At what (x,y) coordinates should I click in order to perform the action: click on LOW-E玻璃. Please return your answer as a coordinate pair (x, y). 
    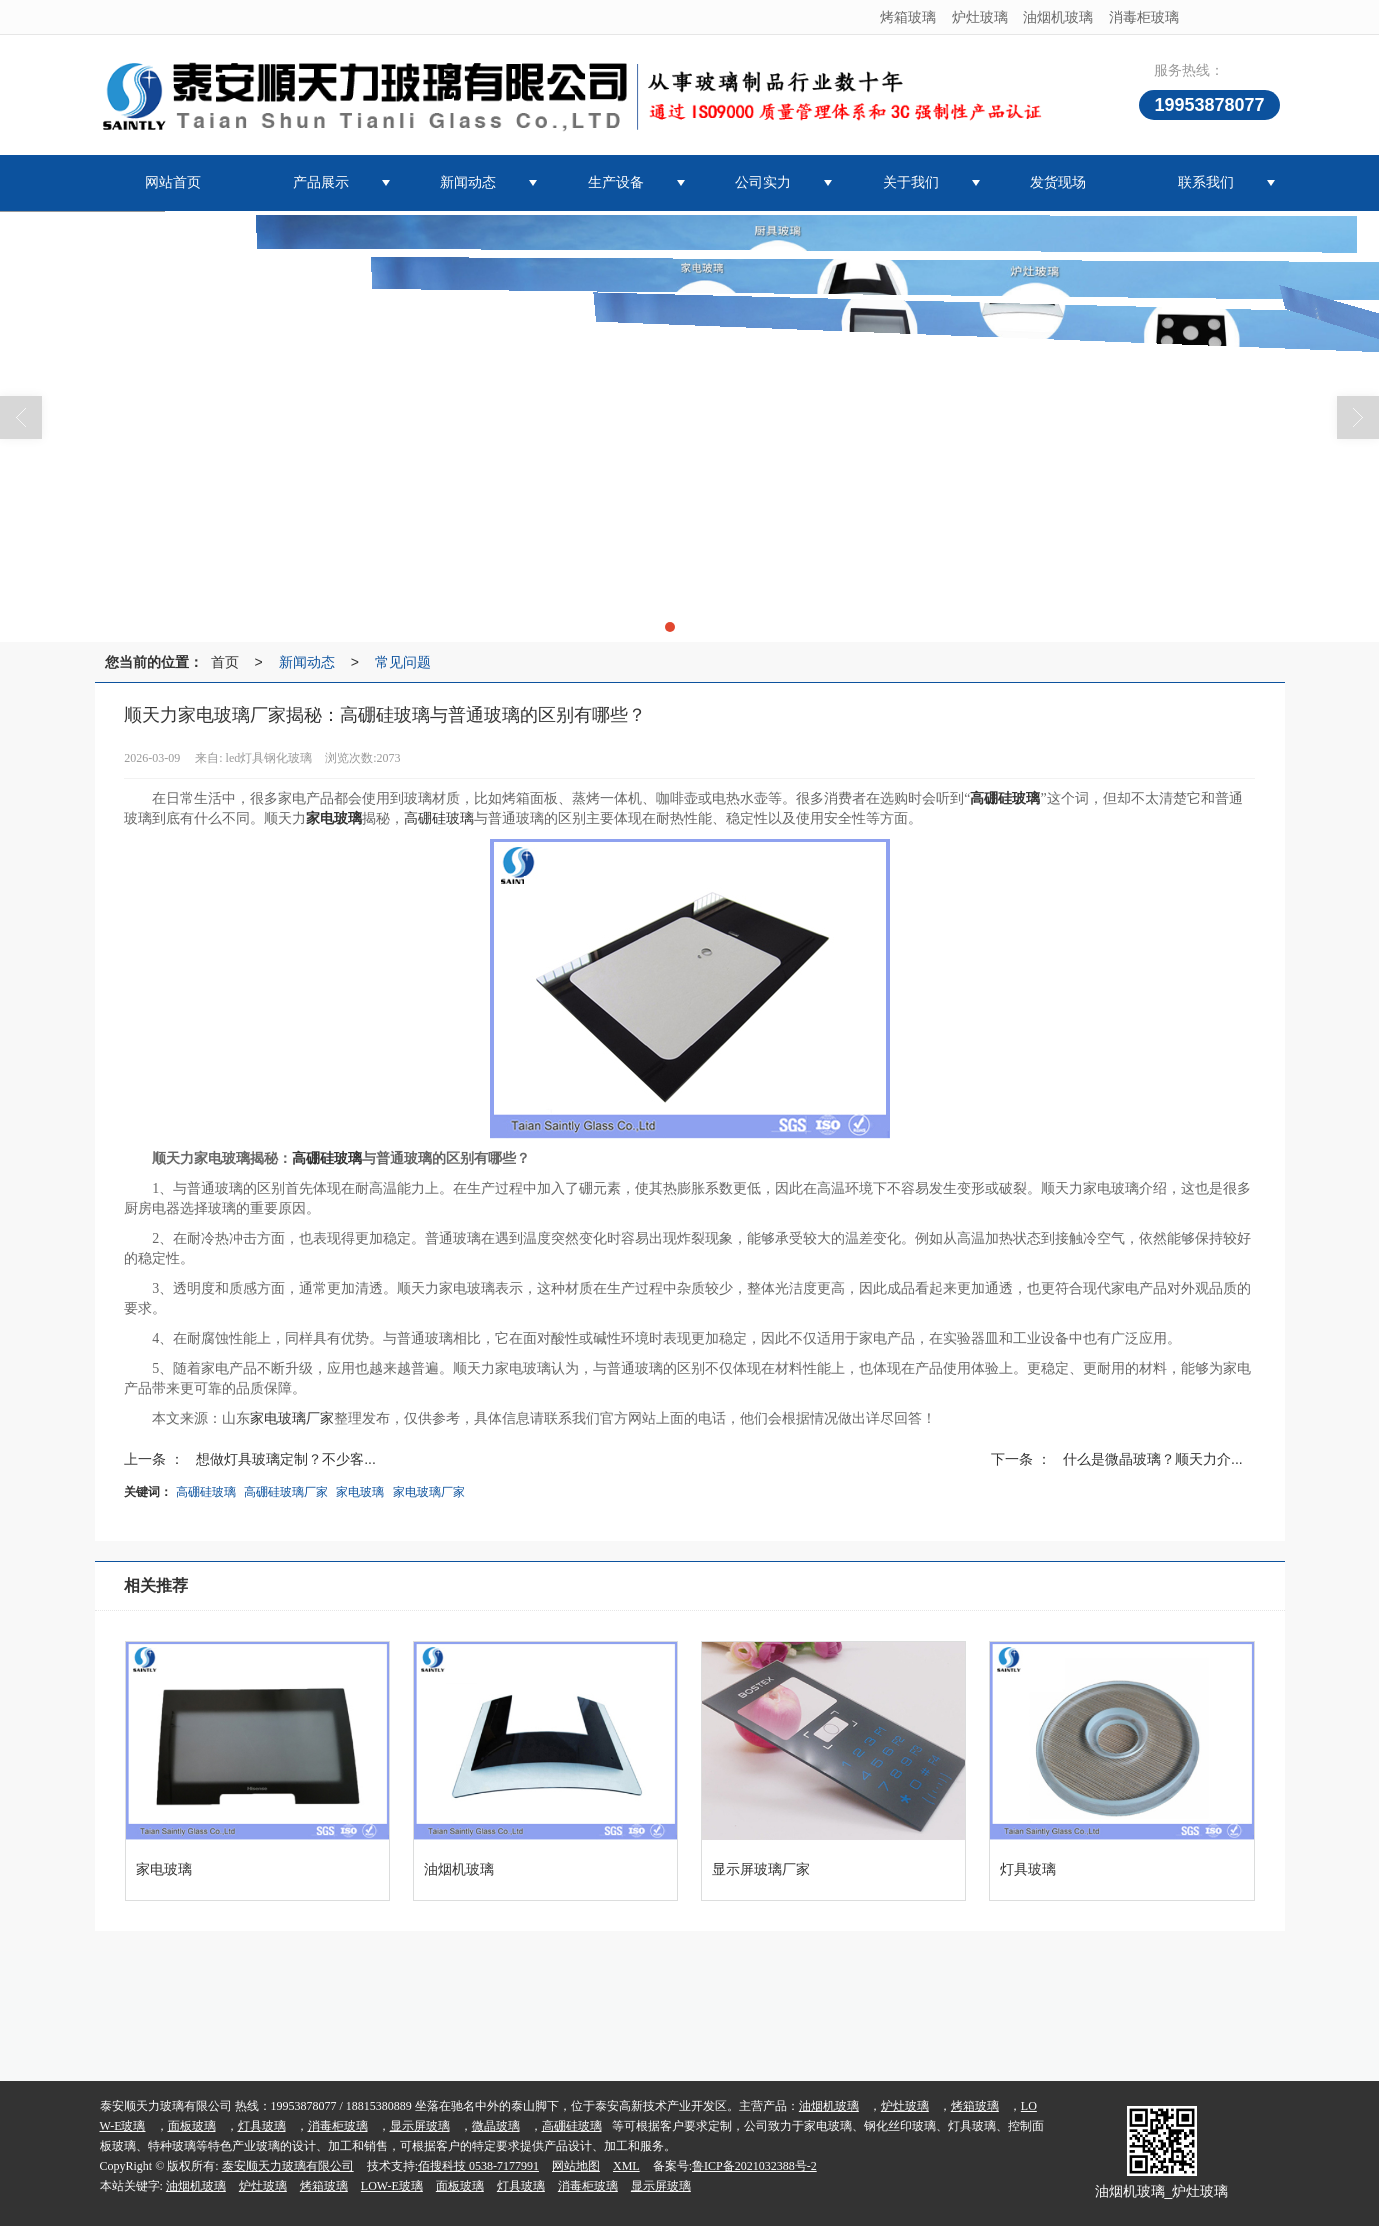
    Looking at the image, I should click on (392, 2186).